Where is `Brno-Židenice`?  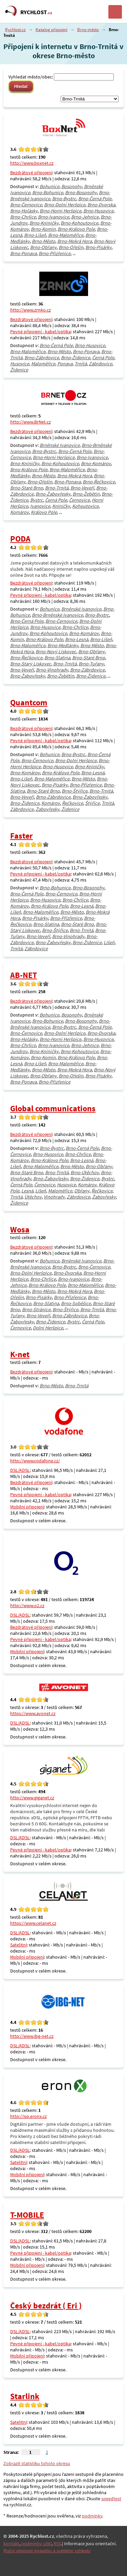 Brno-Židenice is located at coordinates (75, 358).